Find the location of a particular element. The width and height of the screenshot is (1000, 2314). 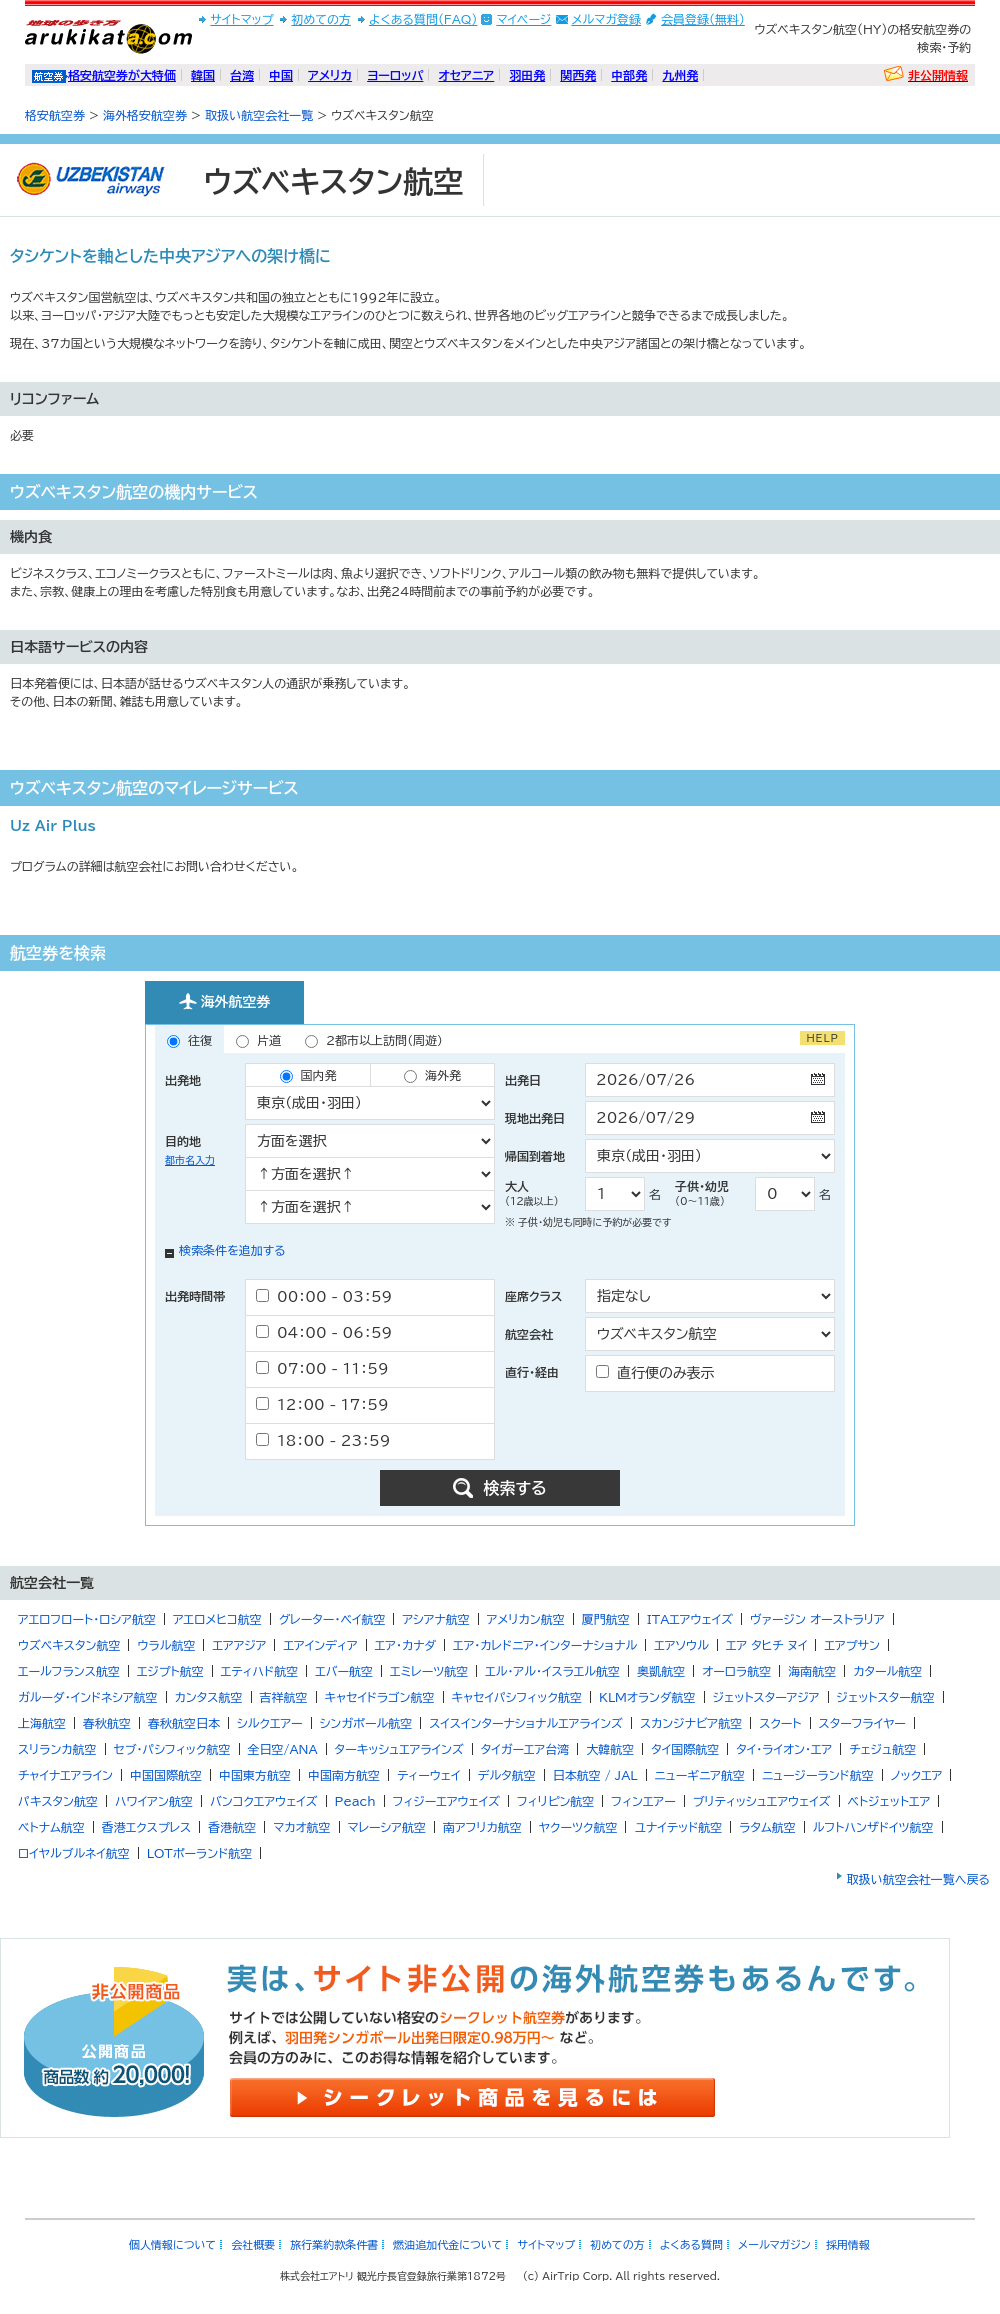

マイページ is located at coordinates (523, 19).